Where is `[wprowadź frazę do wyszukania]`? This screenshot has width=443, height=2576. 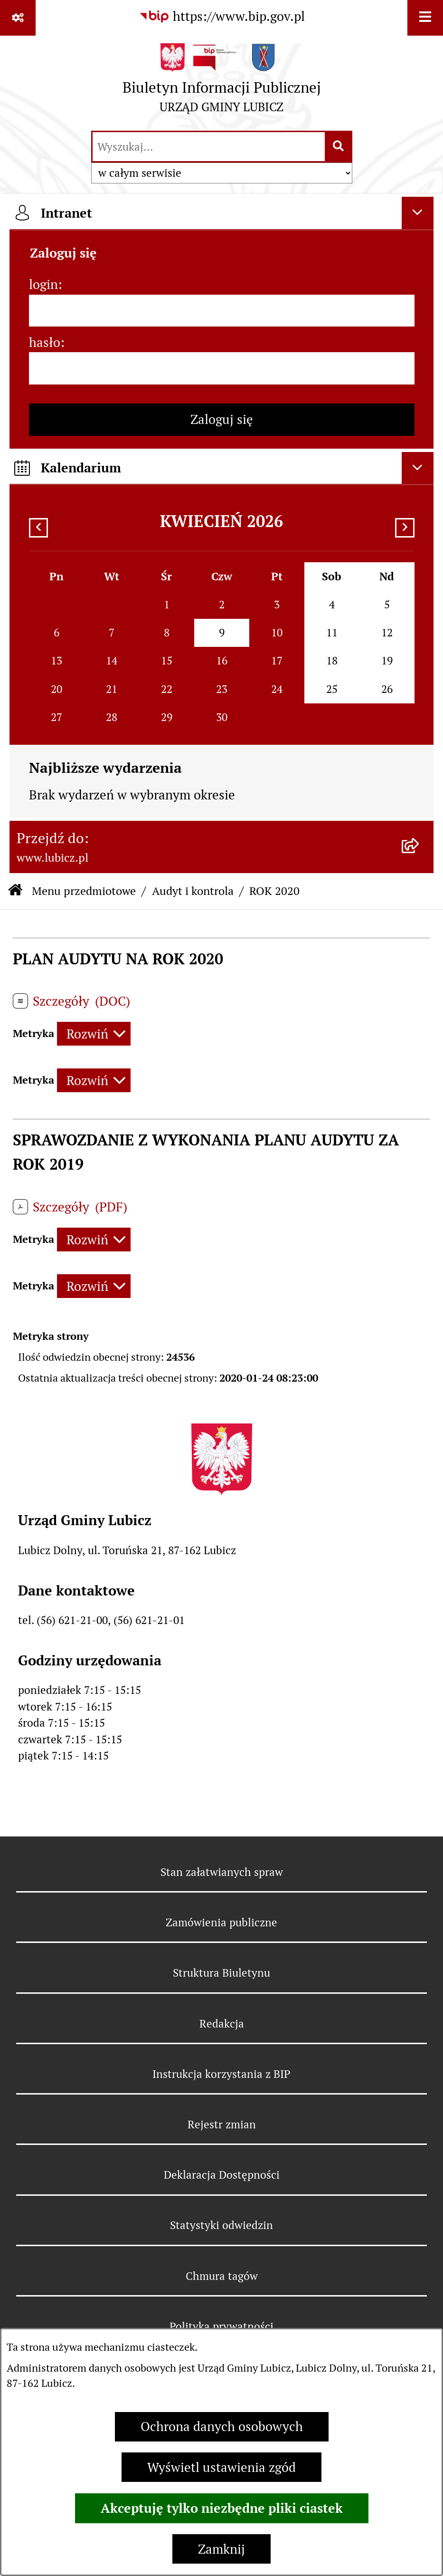 [wprowadź frazę do wyszukania] is located at coordinates (208, 147).